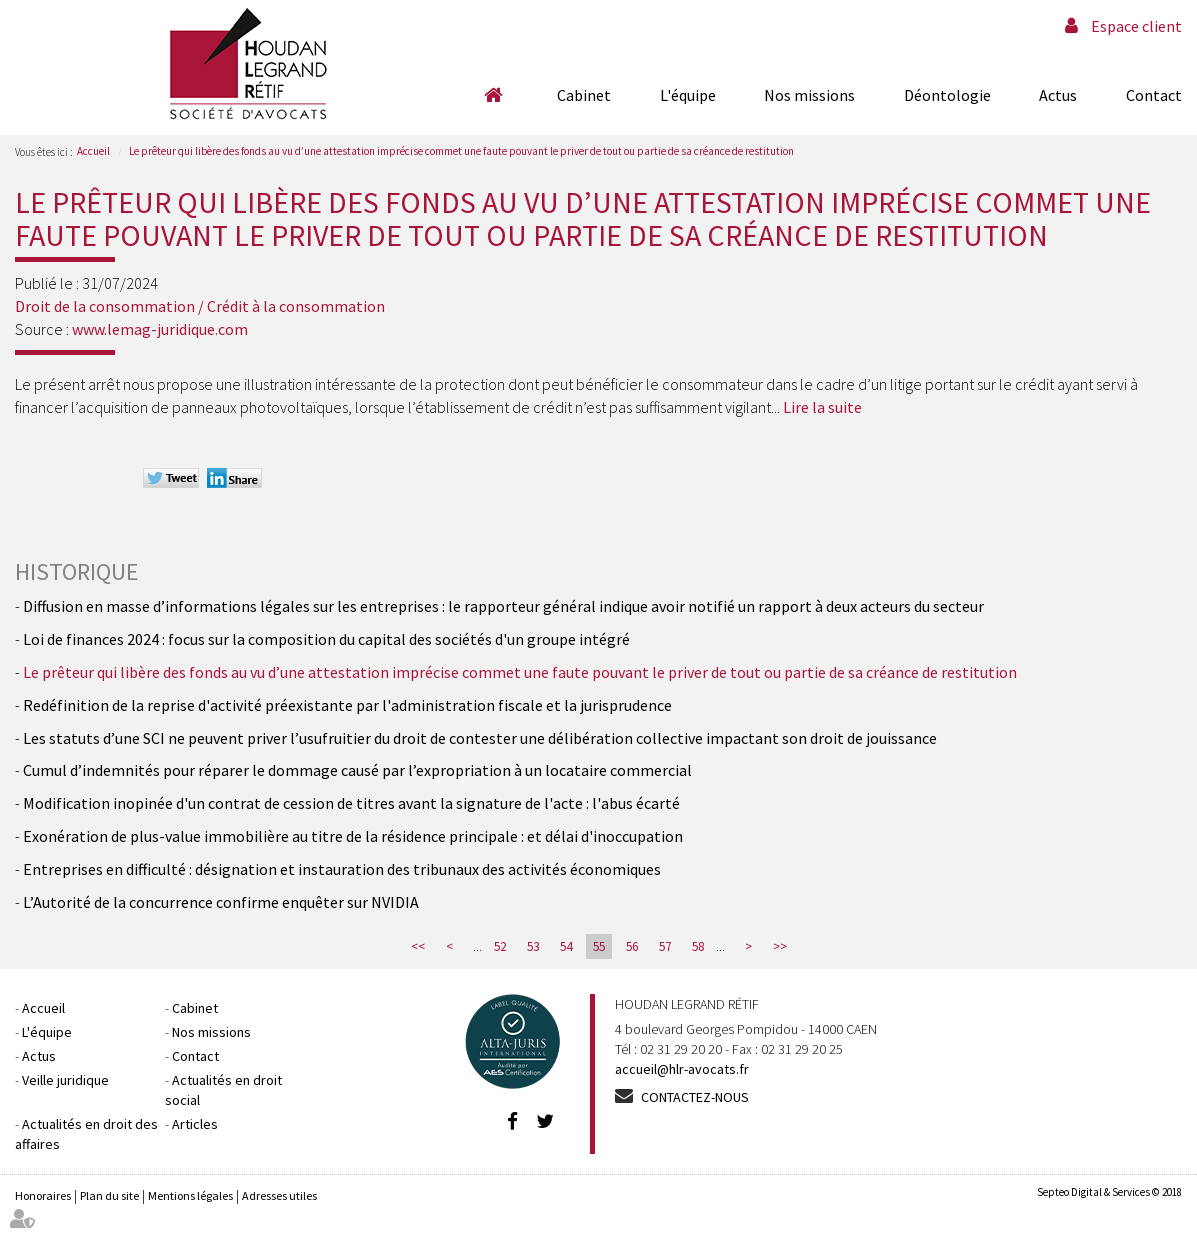 This screenshot has width=1197, height=1240. I want to click on Actus, so click(1058, 95).